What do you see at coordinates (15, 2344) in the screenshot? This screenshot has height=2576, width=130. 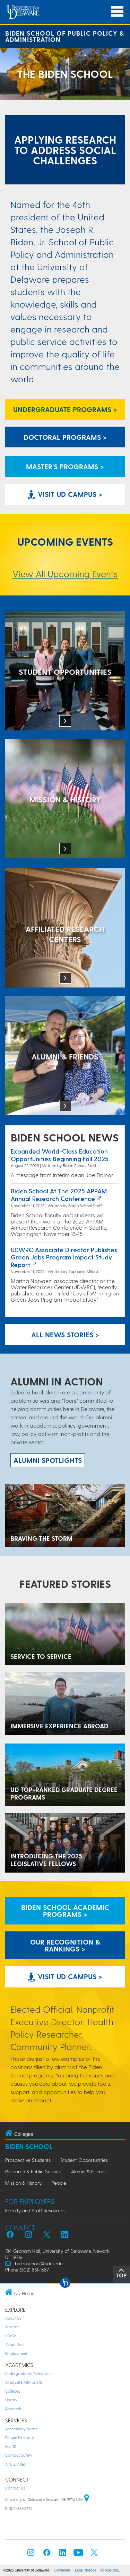 I see `Virtual Tour` at bounding box center [15, 2344].